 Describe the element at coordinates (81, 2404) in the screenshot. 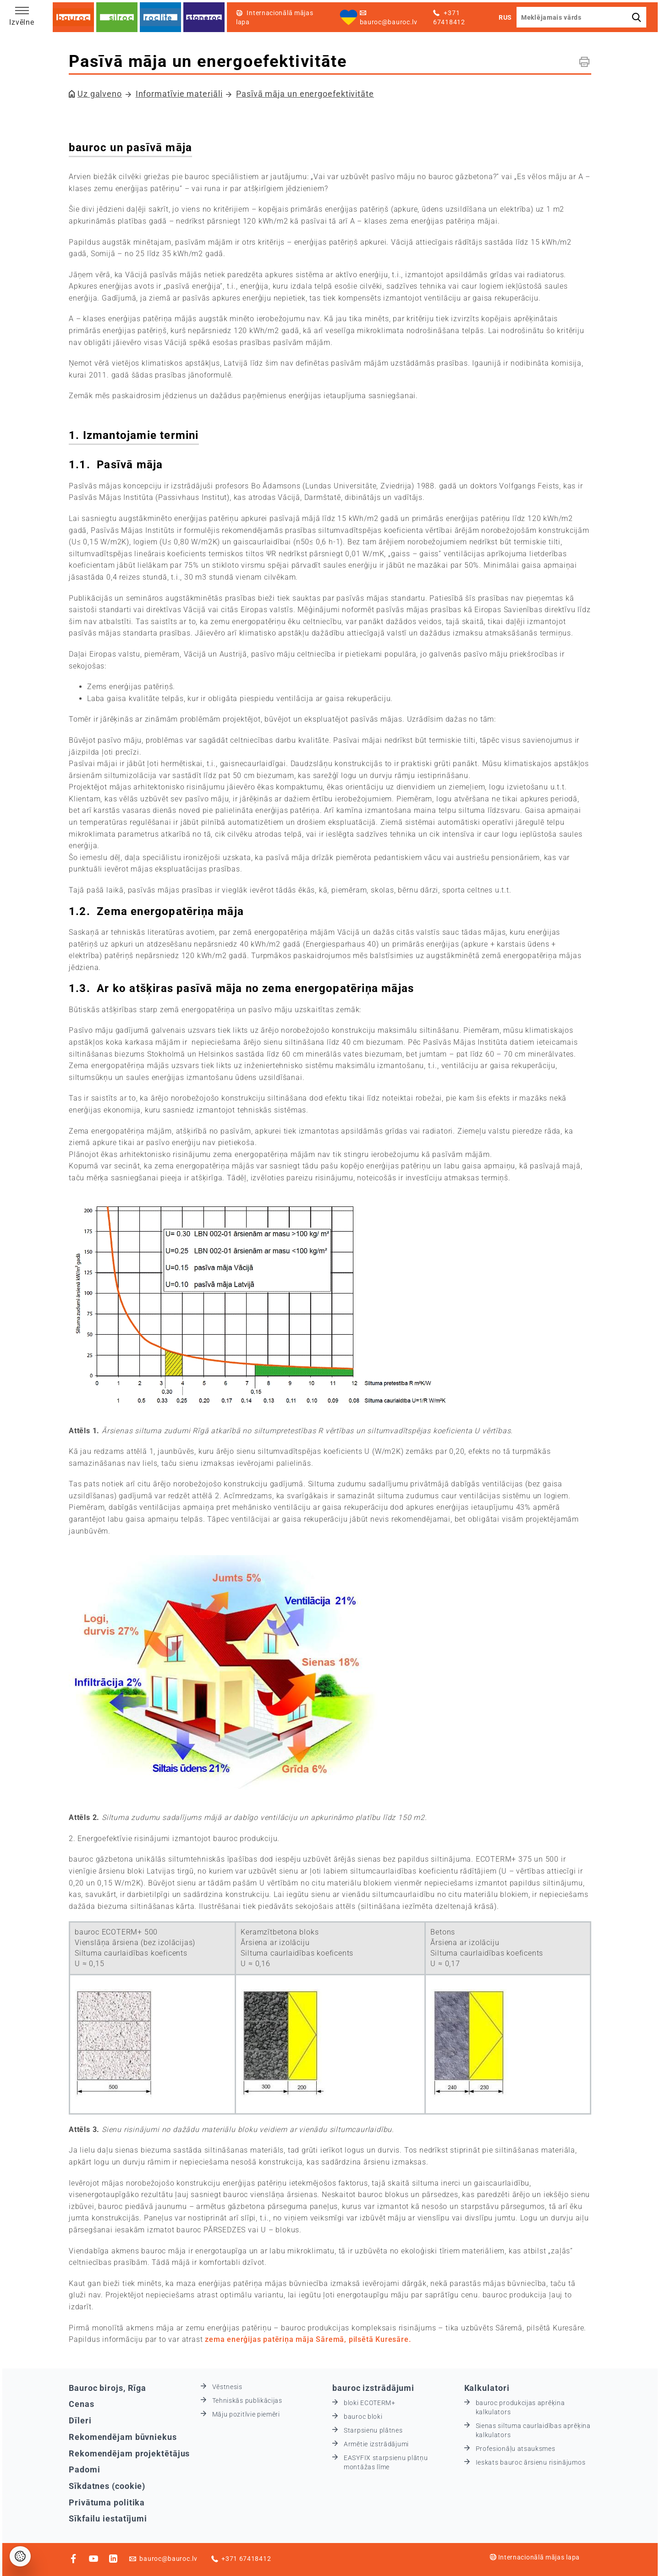

I see `Cenas` at that location.